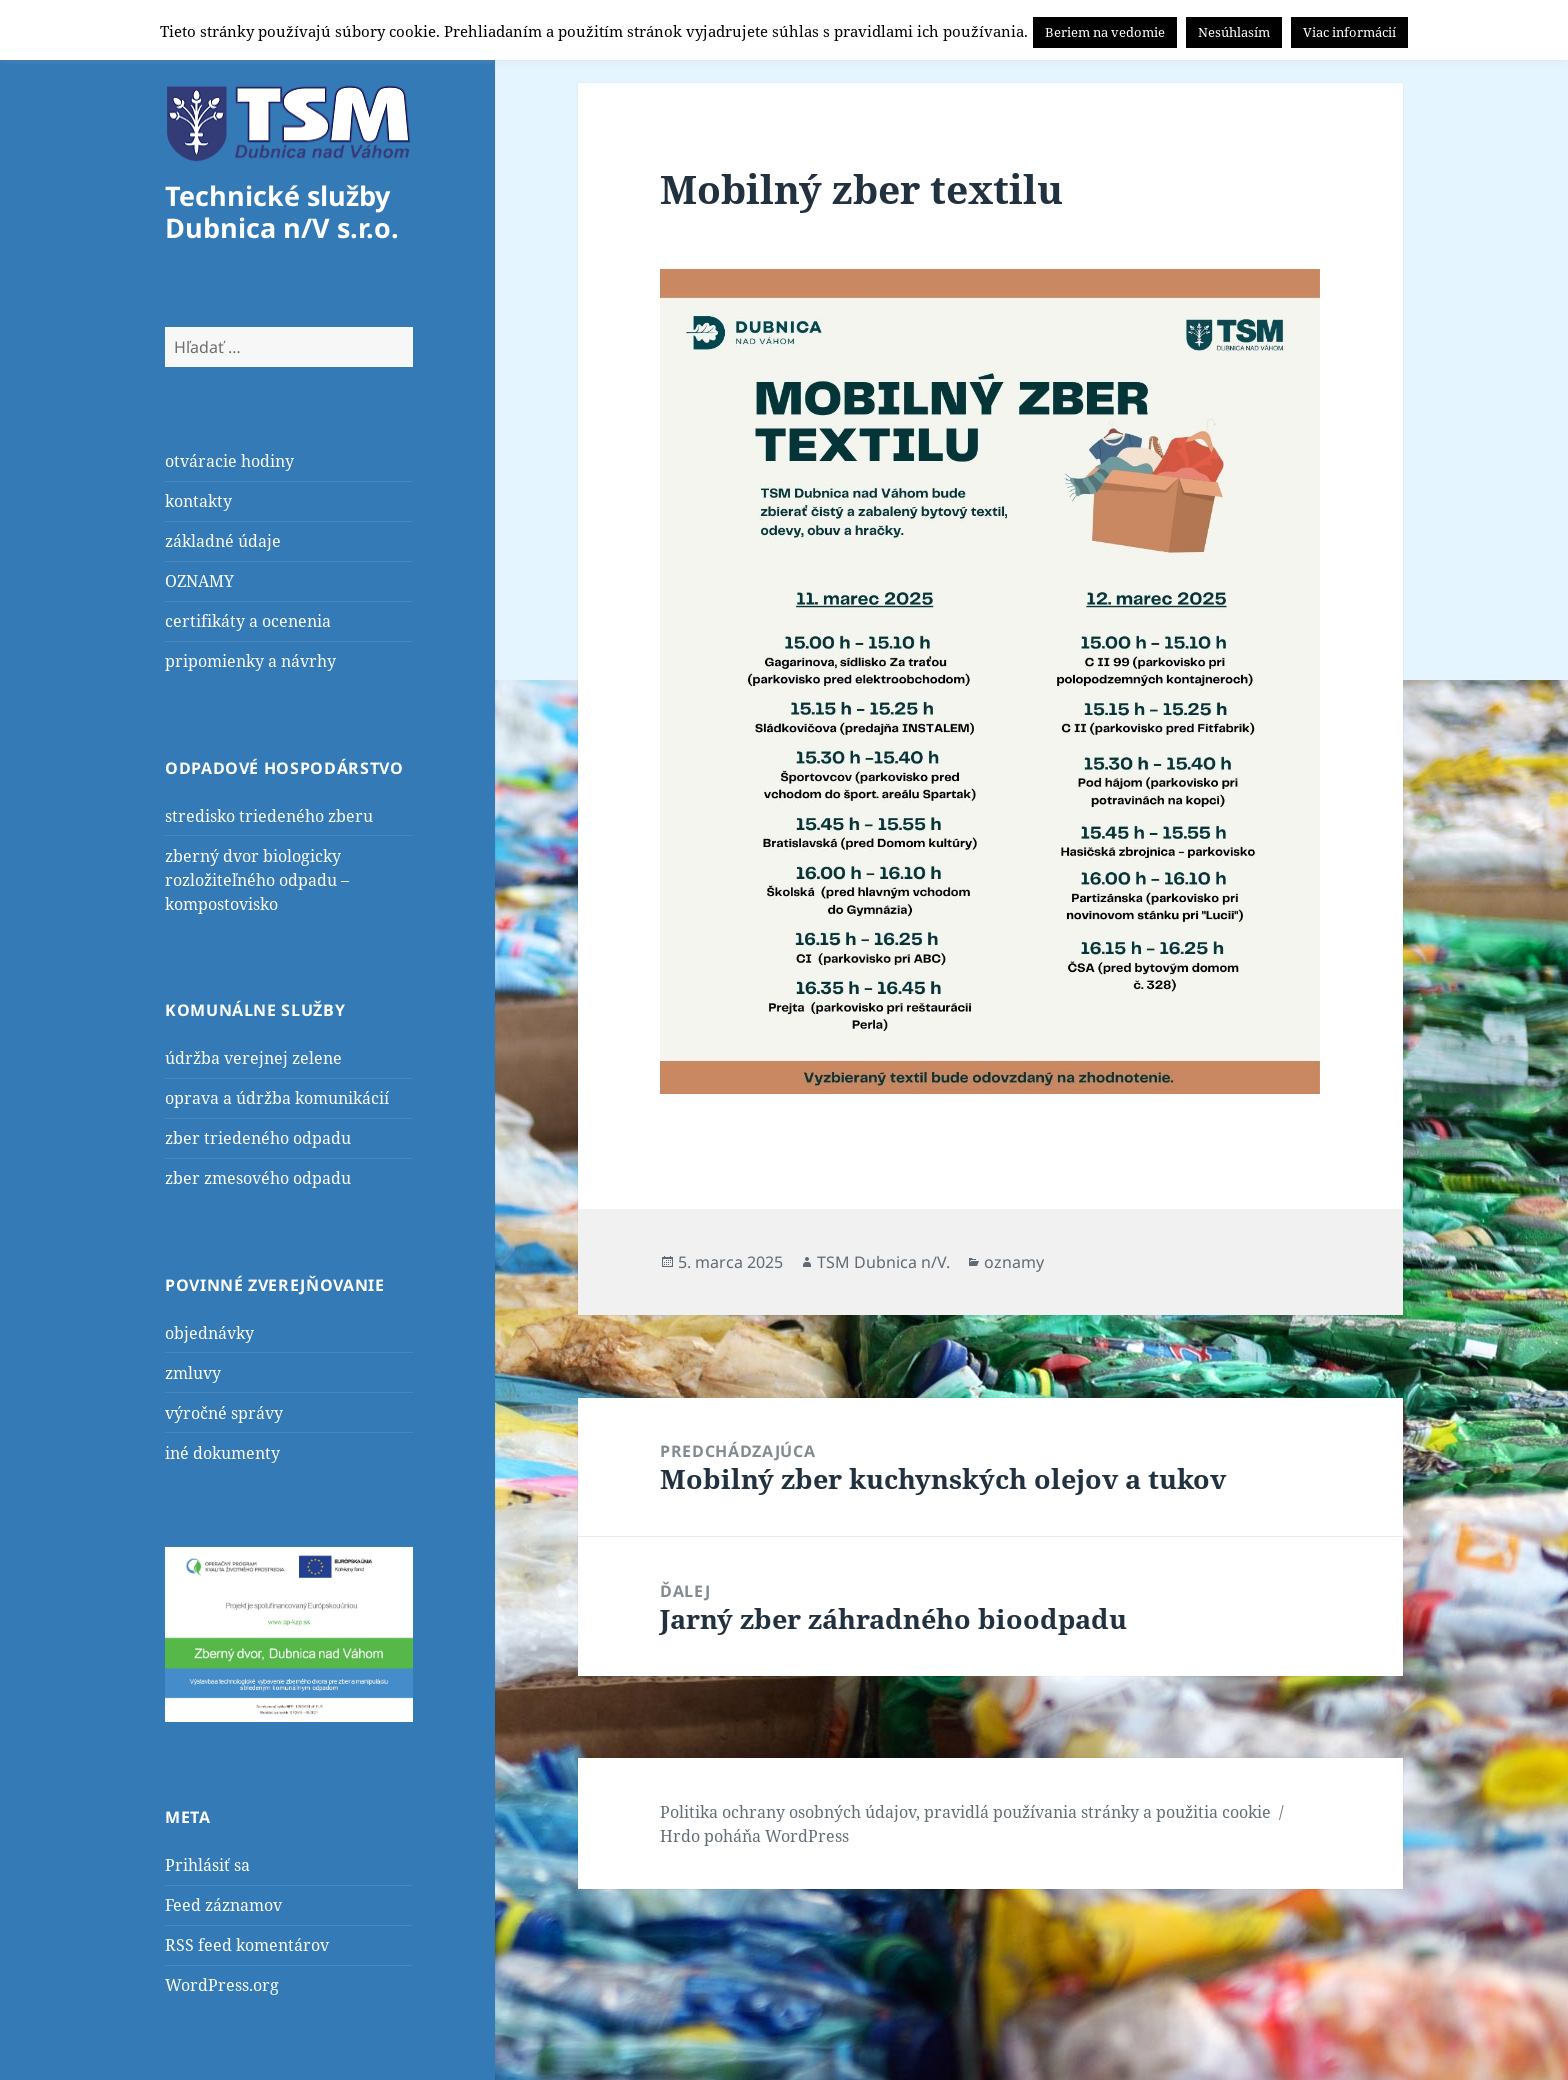 This screenshot has height=2080, width=1568. I want to click on zmluvy, so click(193, 1373).